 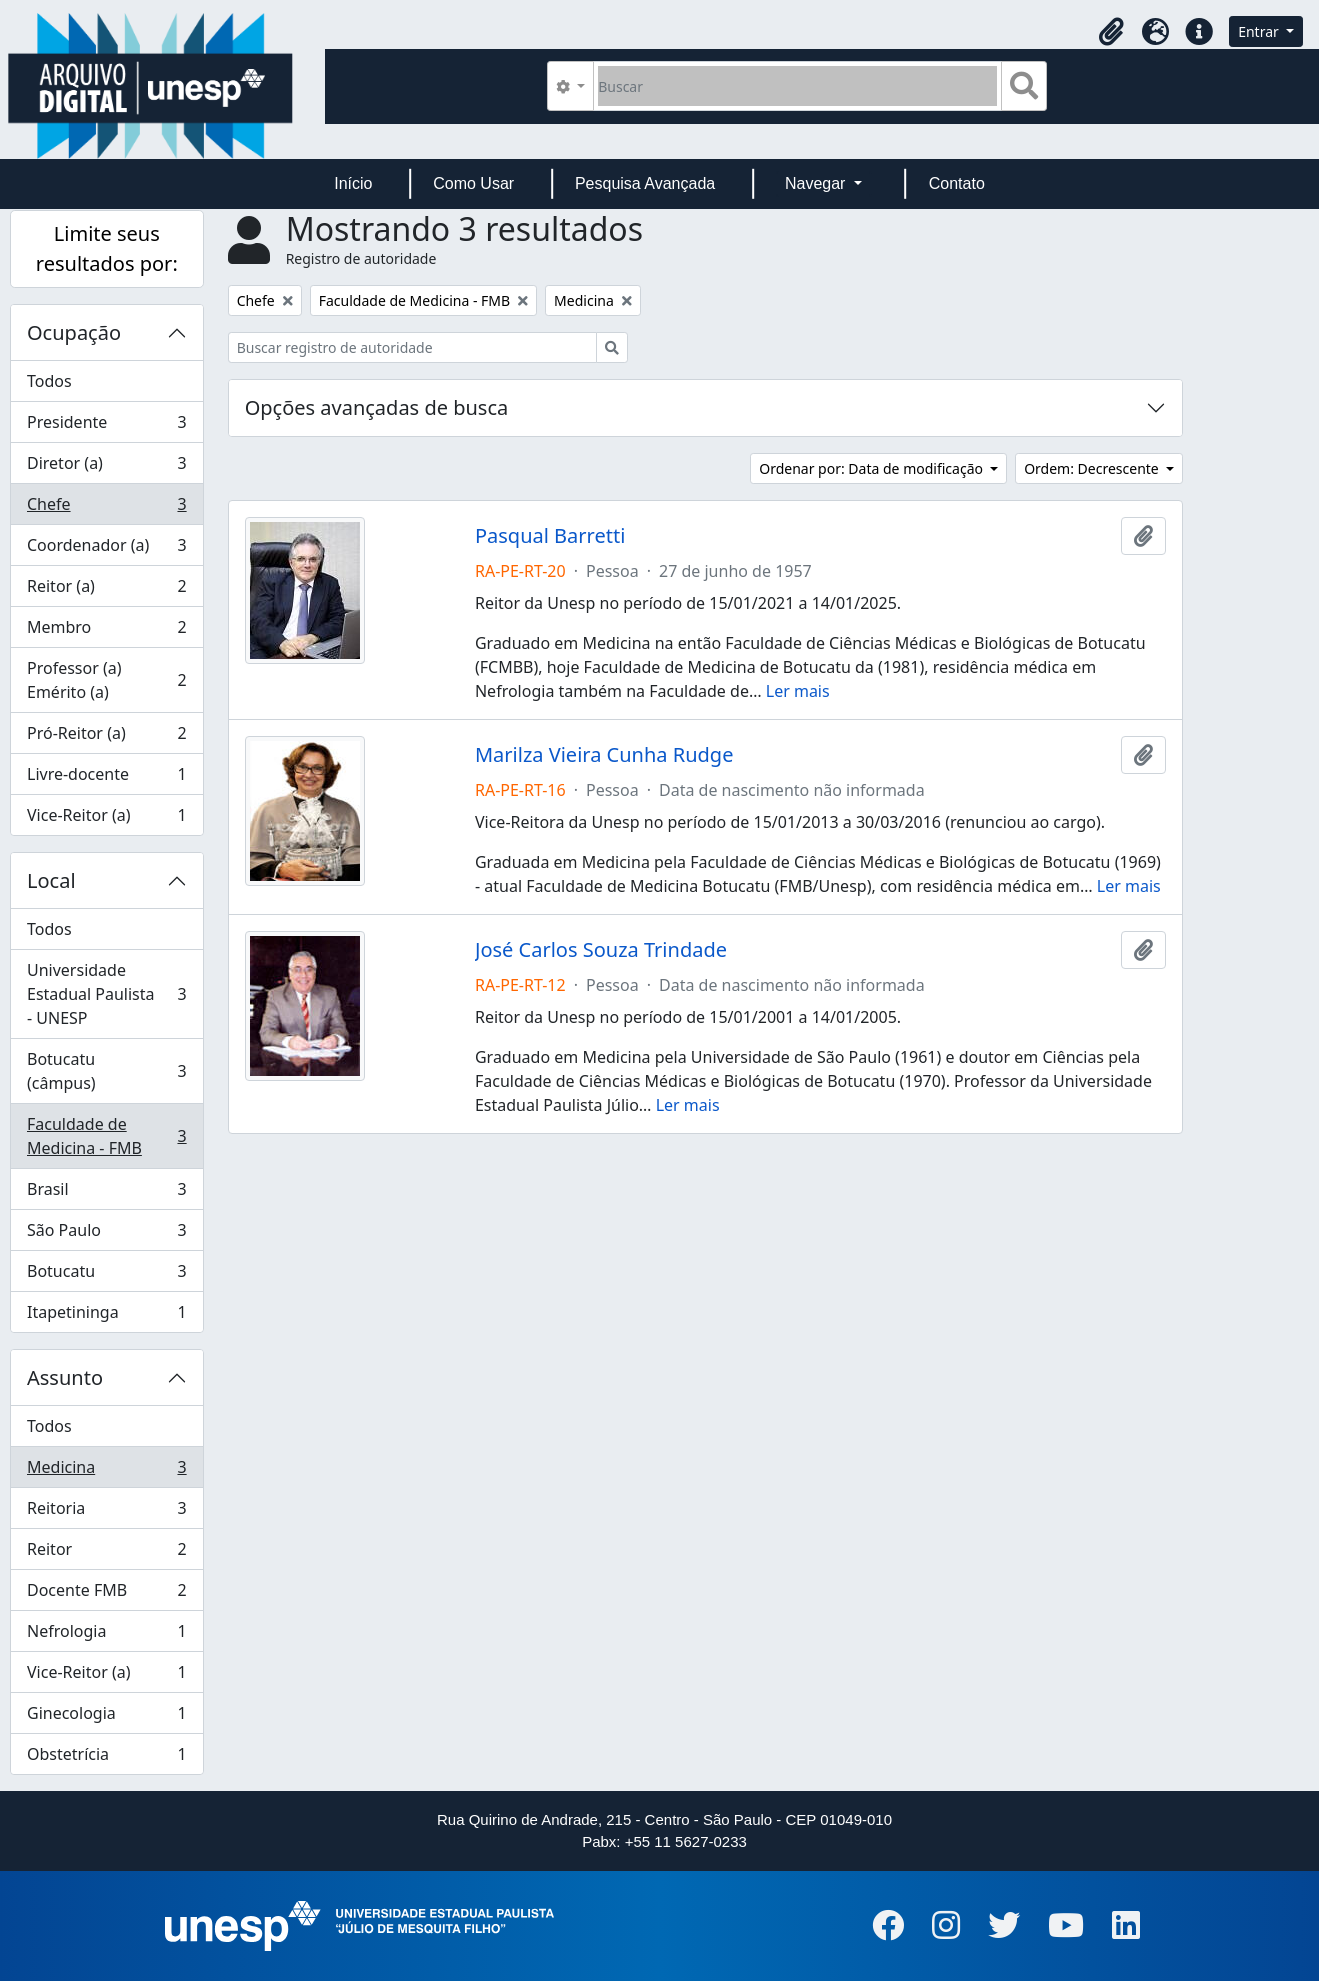 I want to click on Diretor (a), so click(x=106, y=467).